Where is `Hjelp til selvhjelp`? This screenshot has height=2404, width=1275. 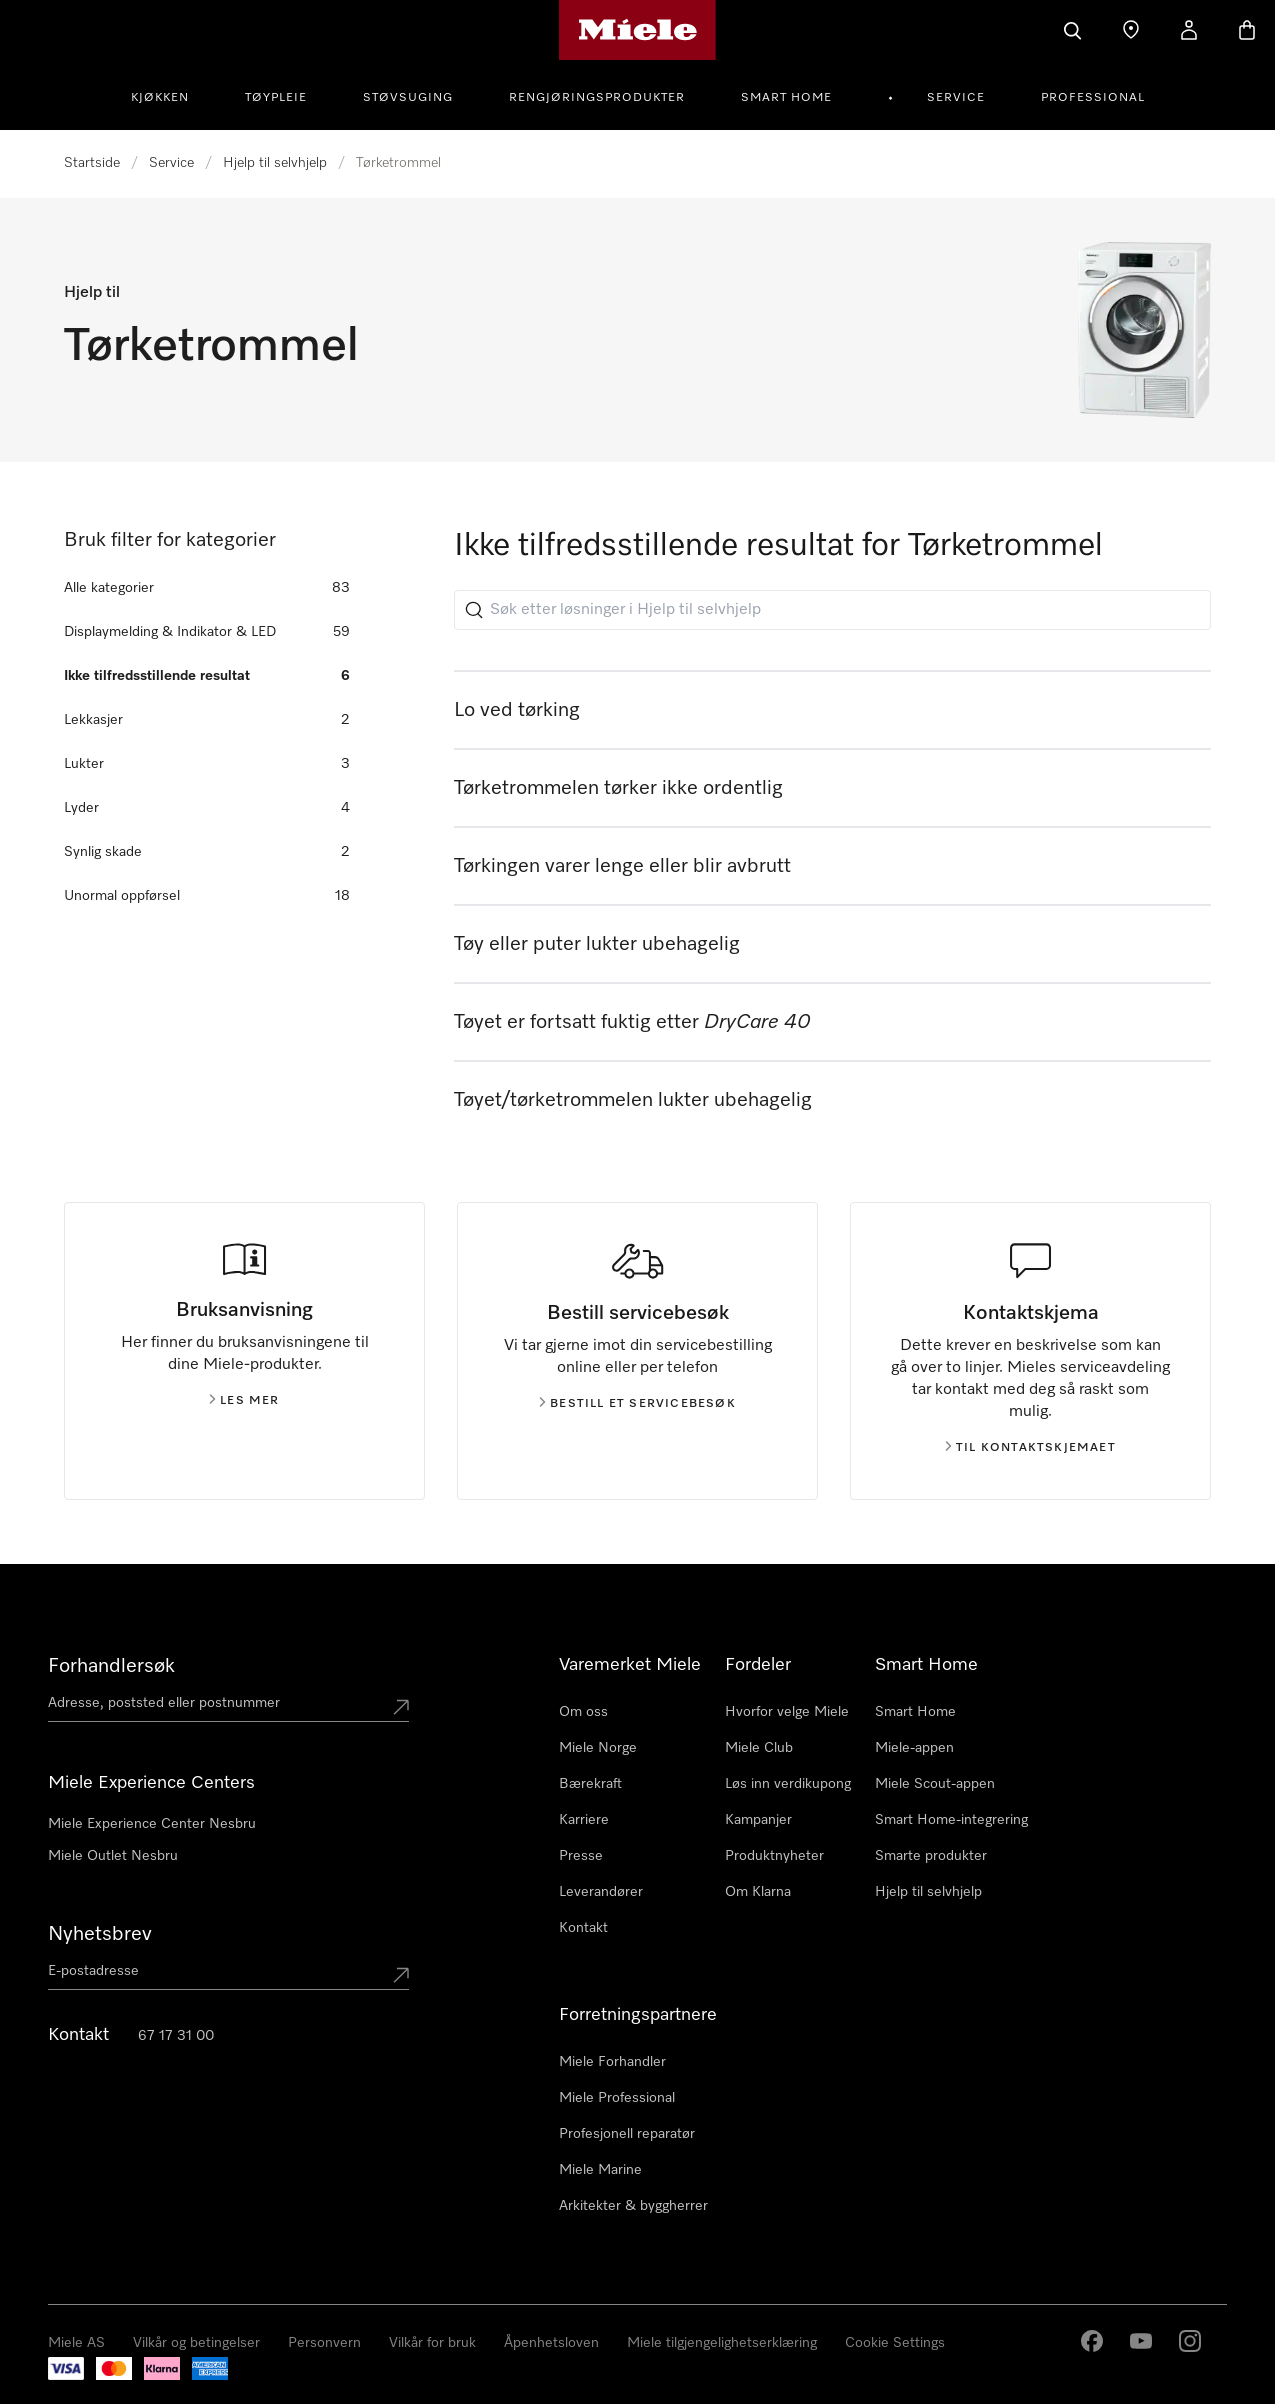
Hjelp til selvhjelp is located at coordinates (275, 163).